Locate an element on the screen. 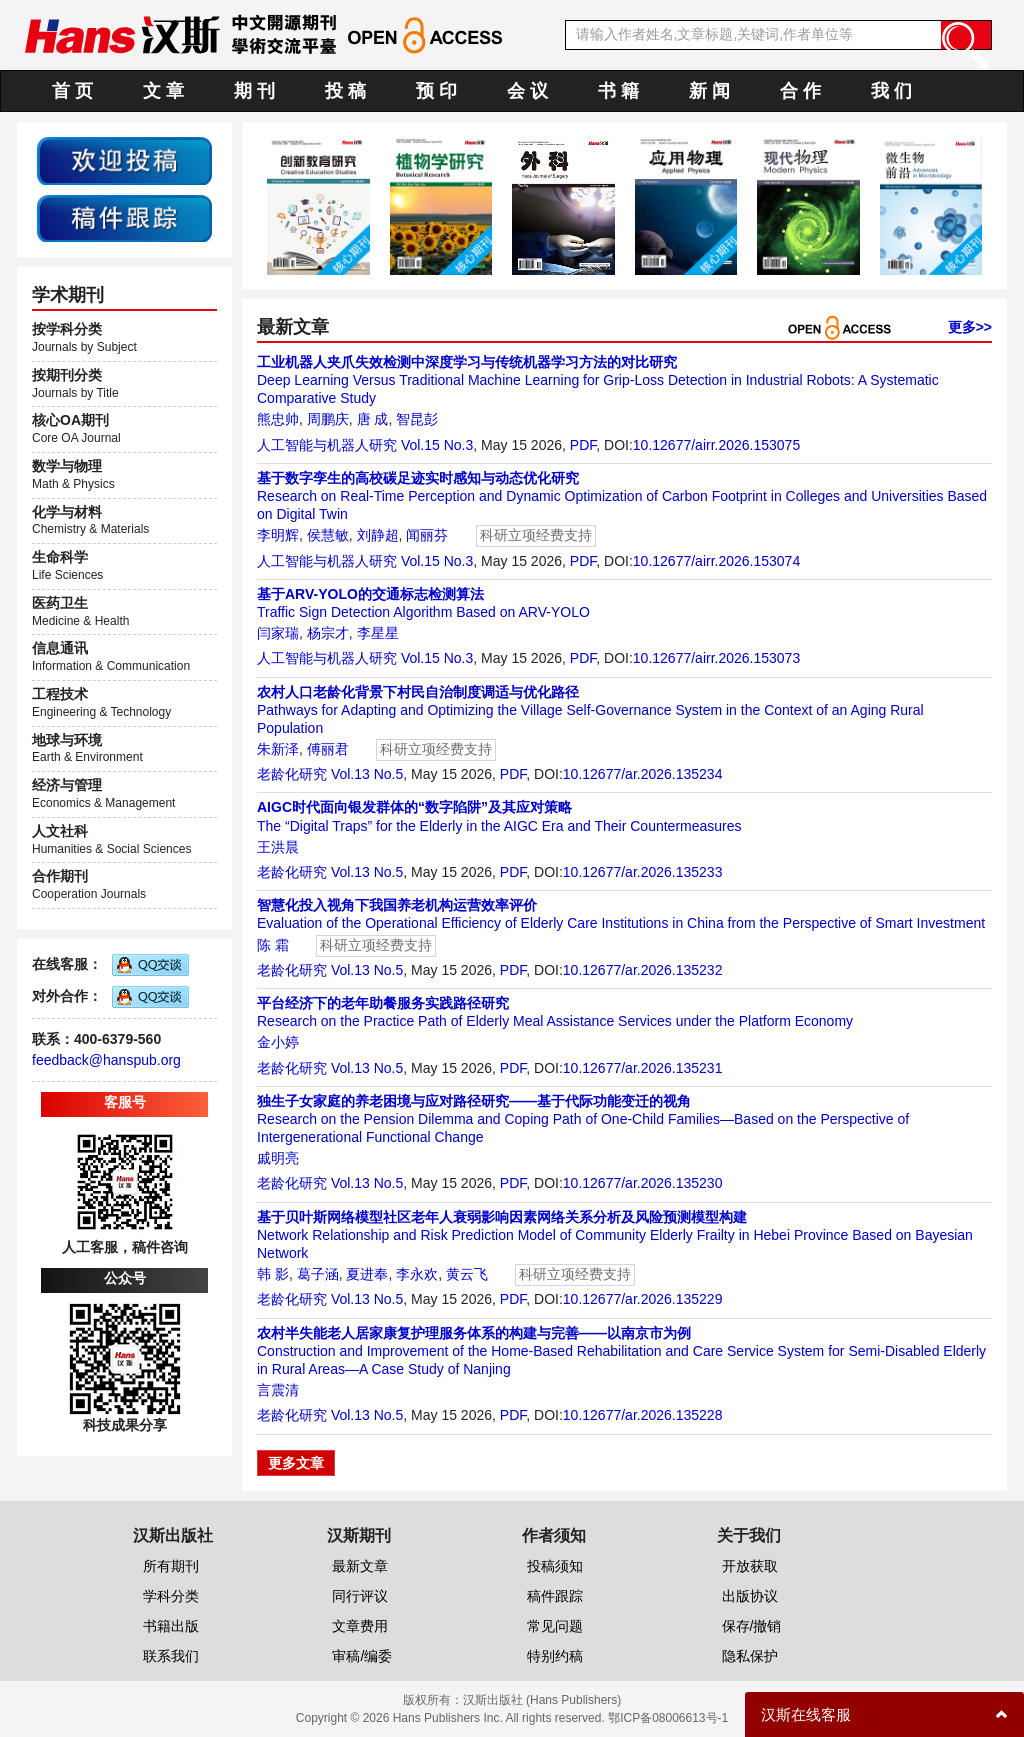 This screenshot has height=1737, width=1024. 老龄化研究 is located at coordinates (292, 774).